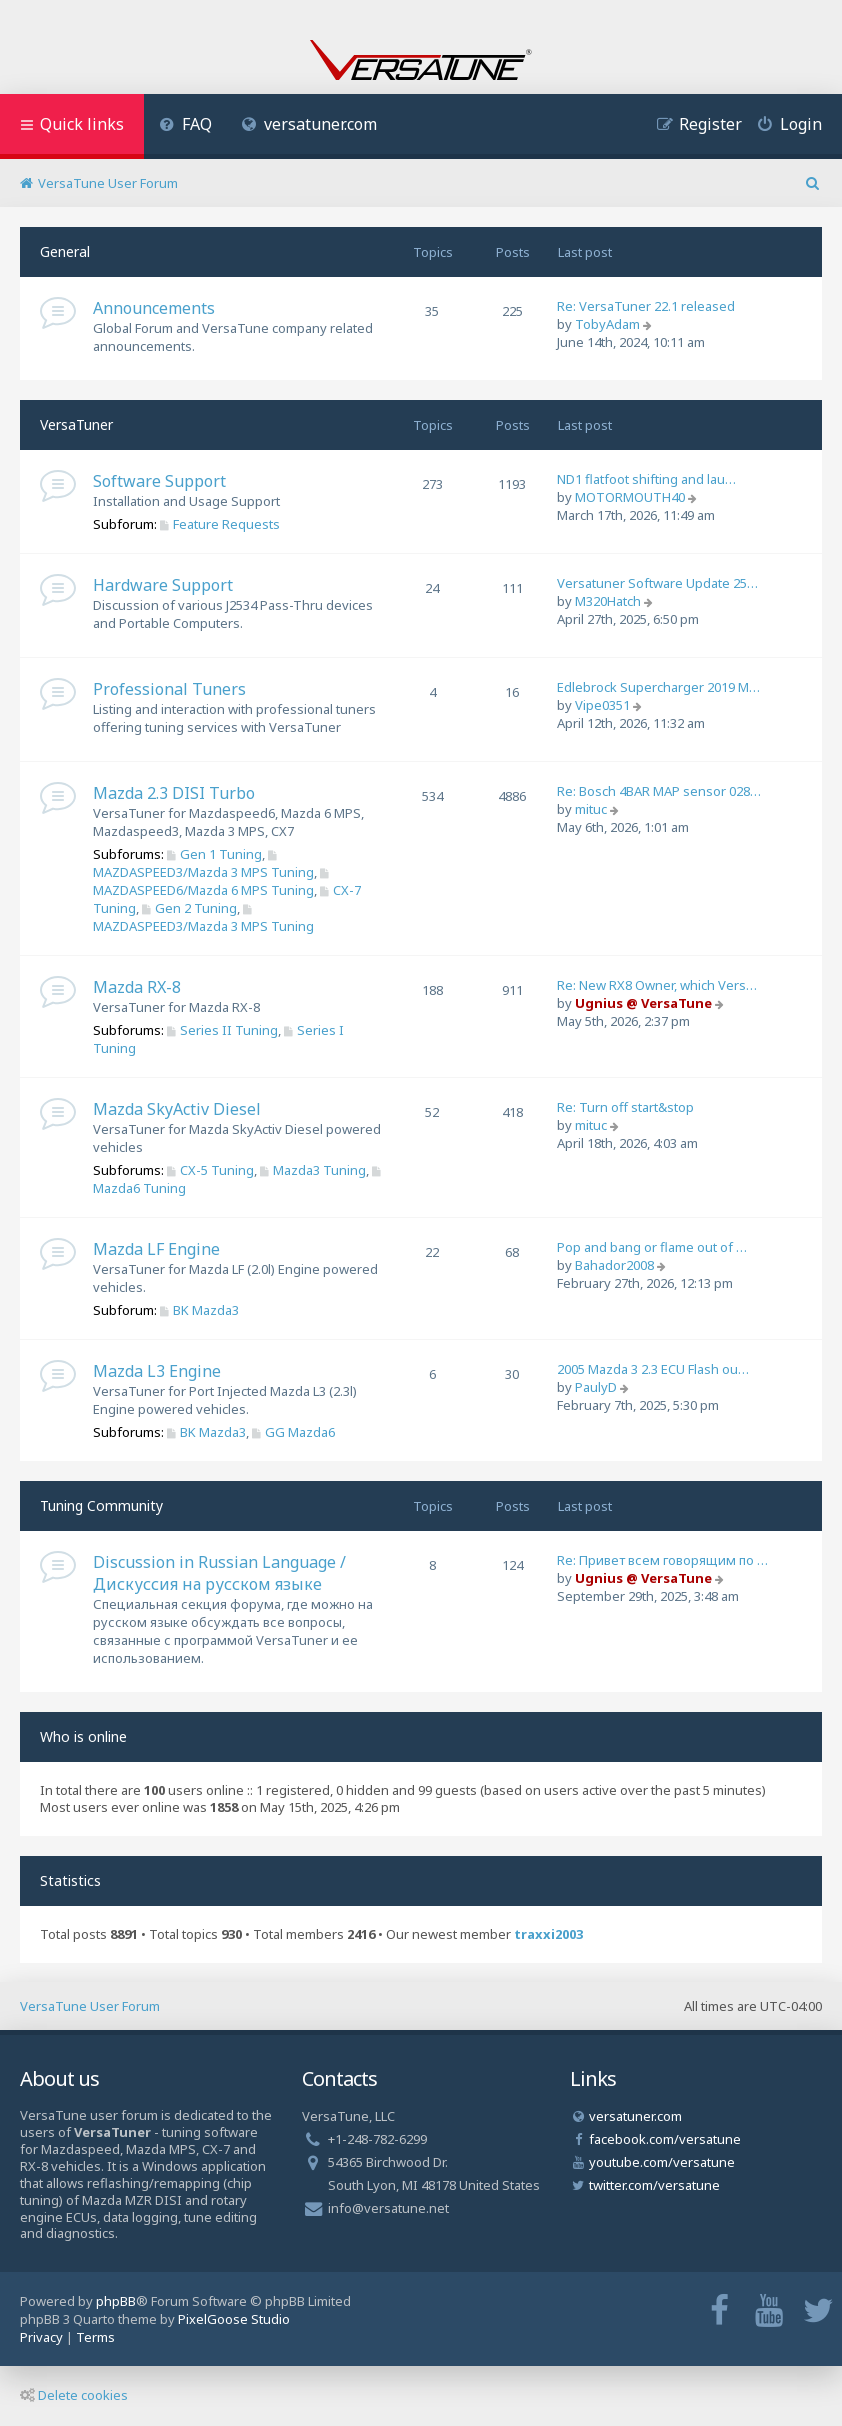  Describe the element at coordinates (657, 985) in the screenshot. I see `Re: New RX8 Owner, which Vers…` at that location.